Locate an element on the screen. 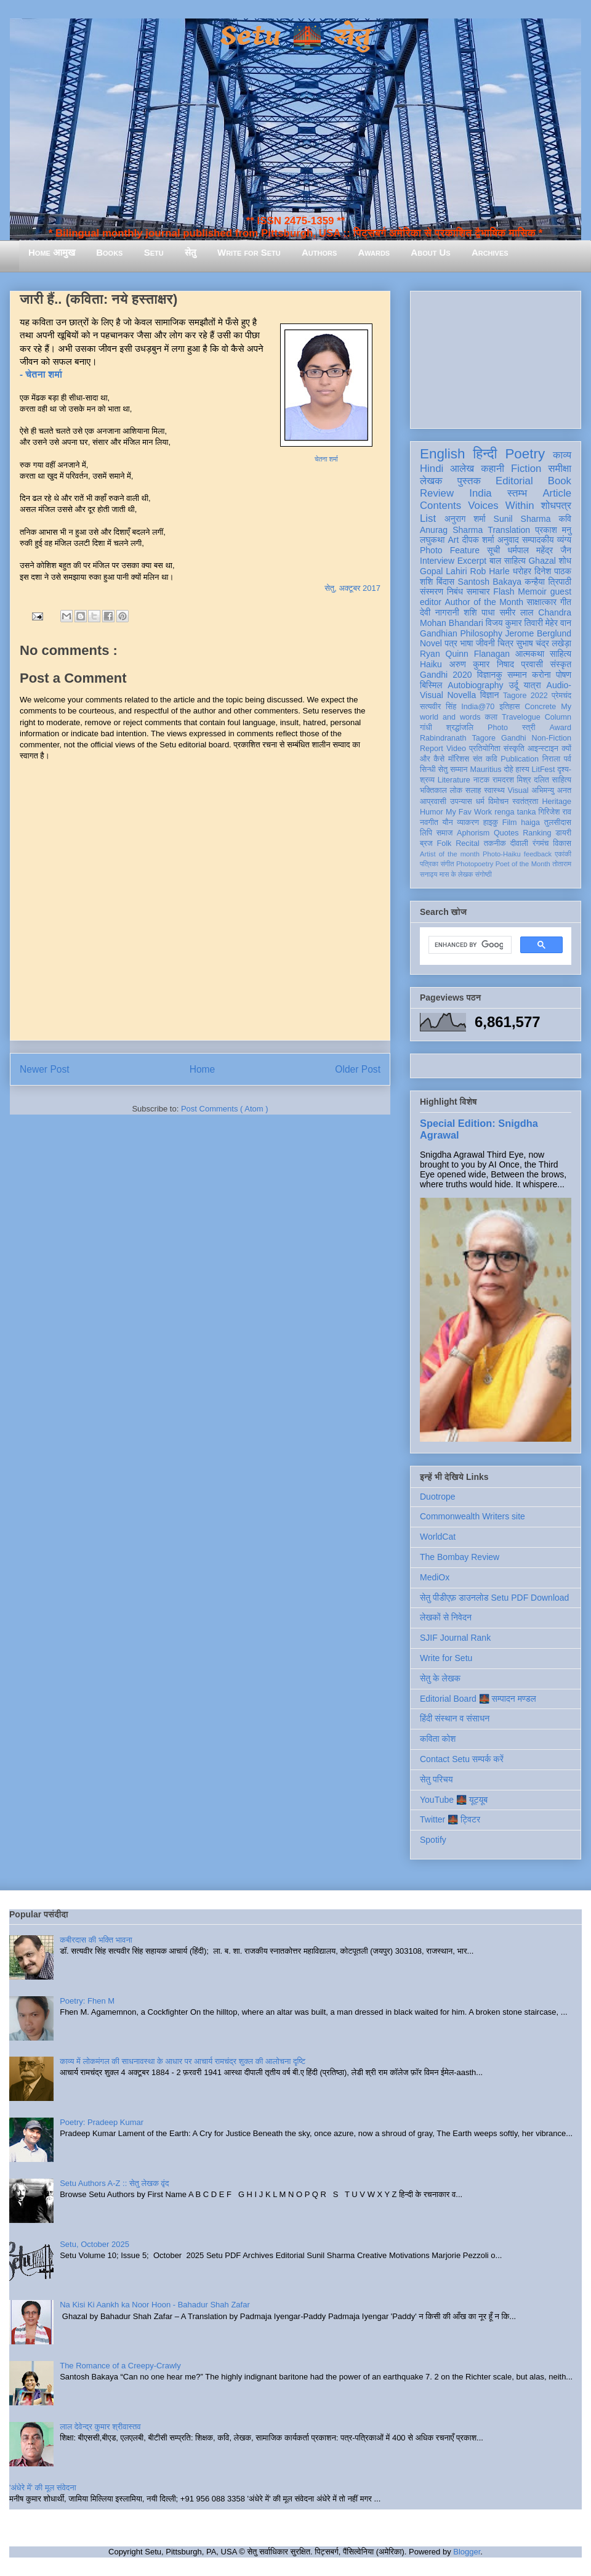 The height and width of the screenshot is (2576, 591). सेतु सम्मान is located at coordinates (453, 769).